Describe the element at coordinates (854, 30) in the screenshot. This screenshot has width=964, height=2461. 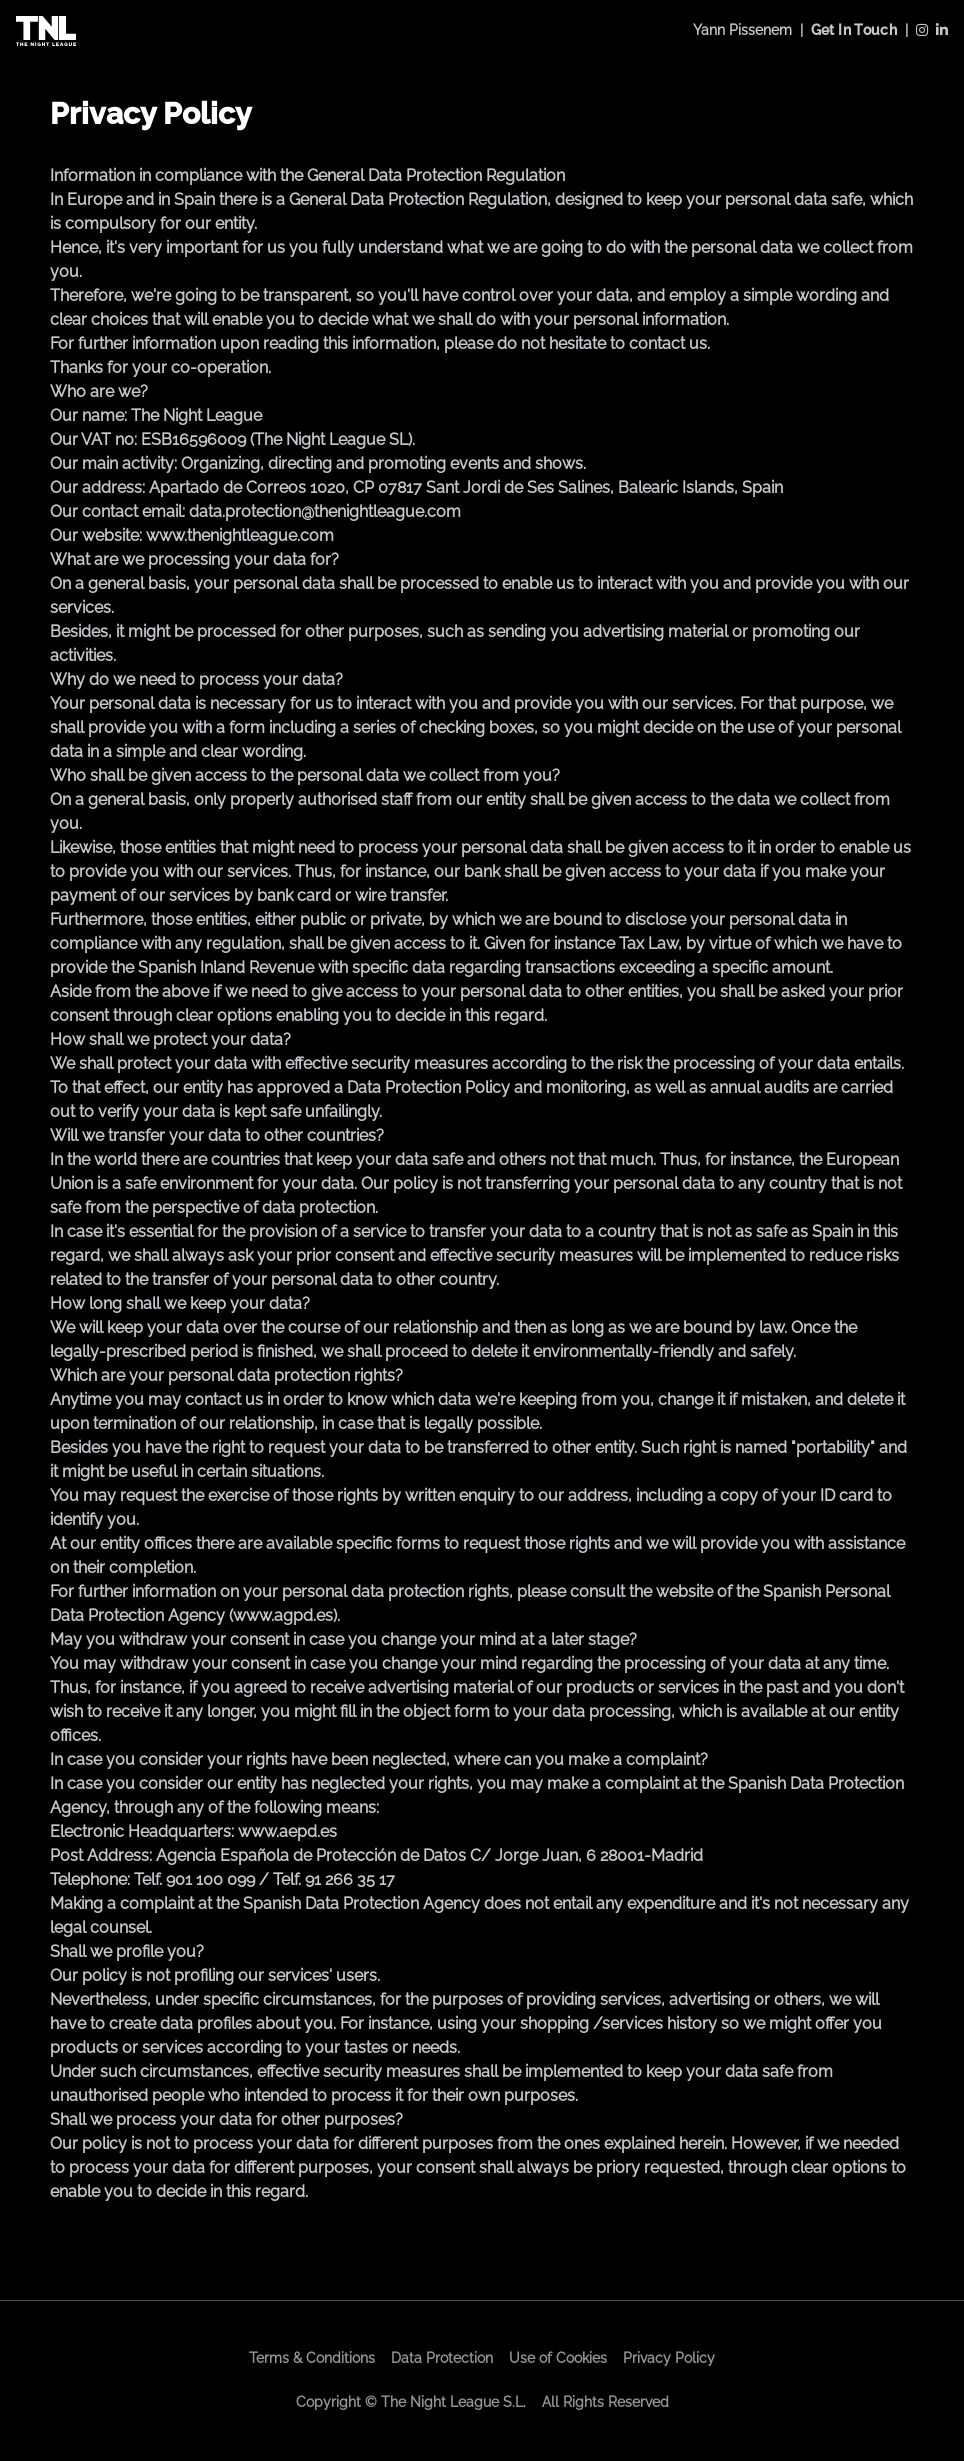
I see `Get In Touch` at that location.